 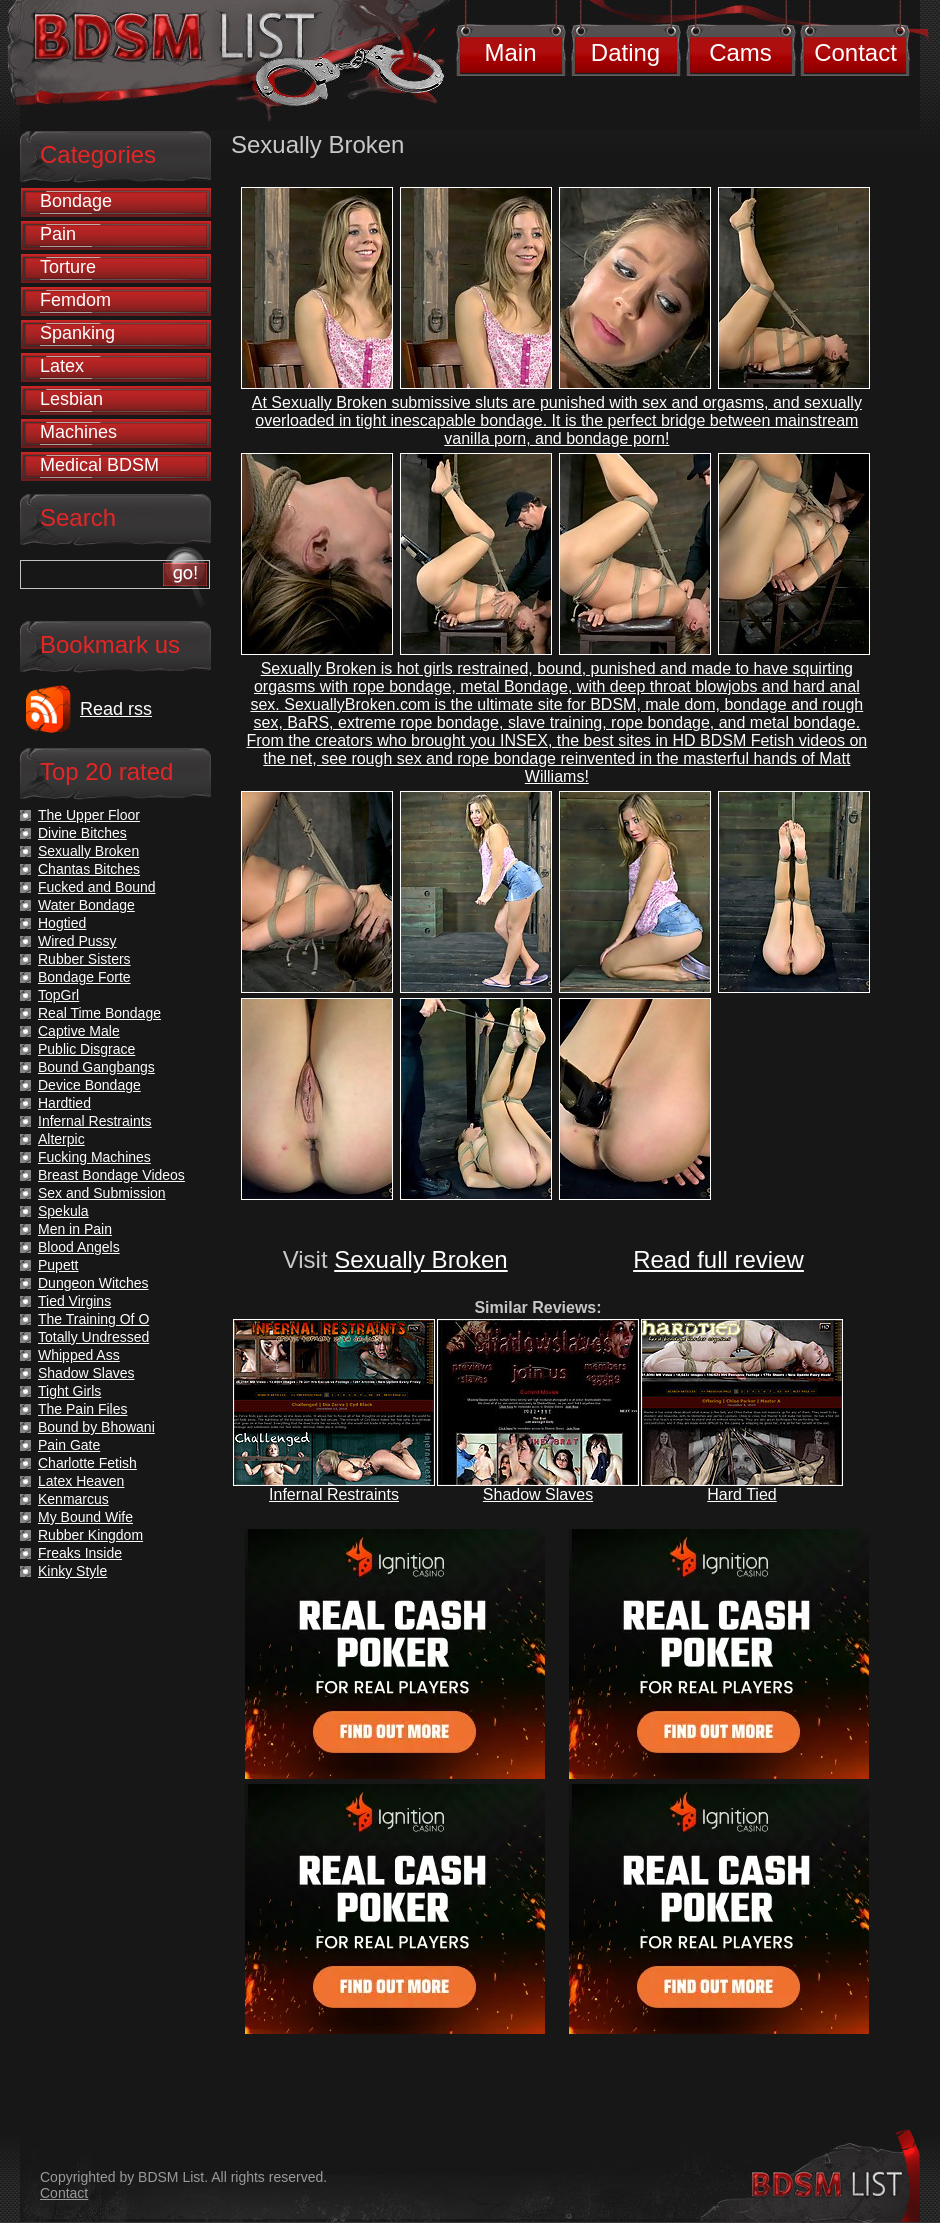 What do you see at coordinates (89, 815) in the screenshot?
I see `The Upper Floor` at bounding box center [89, 815].